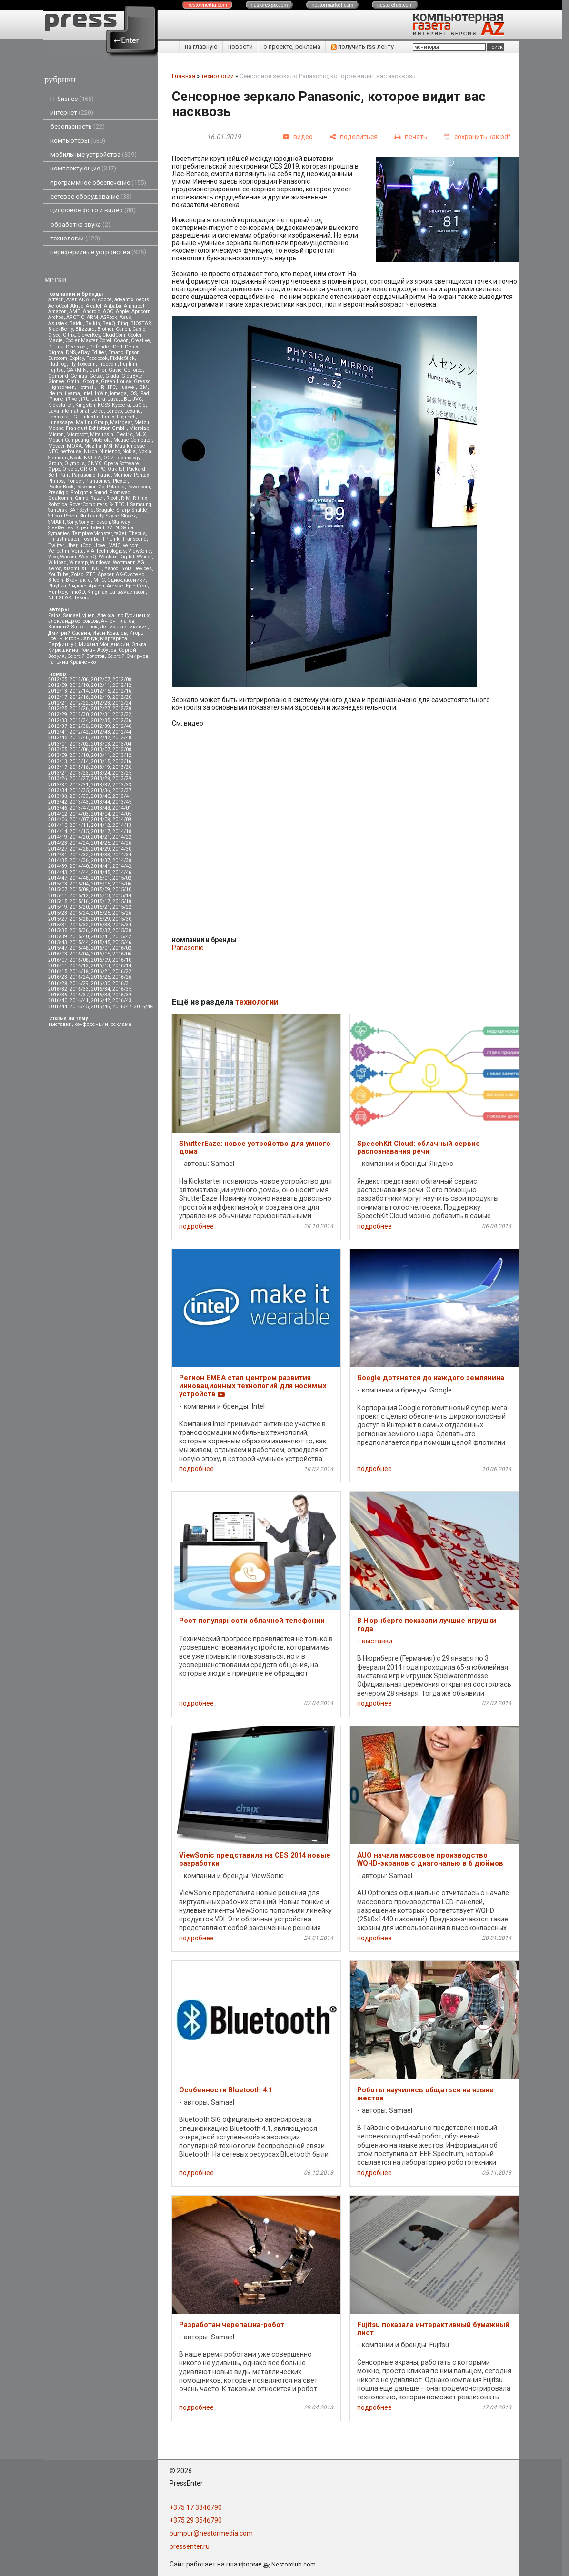 This screenshot has height=2576, width=569. Describe the element at coordinates (57, 901) in the screenshot. I see `2015/15` at that location.